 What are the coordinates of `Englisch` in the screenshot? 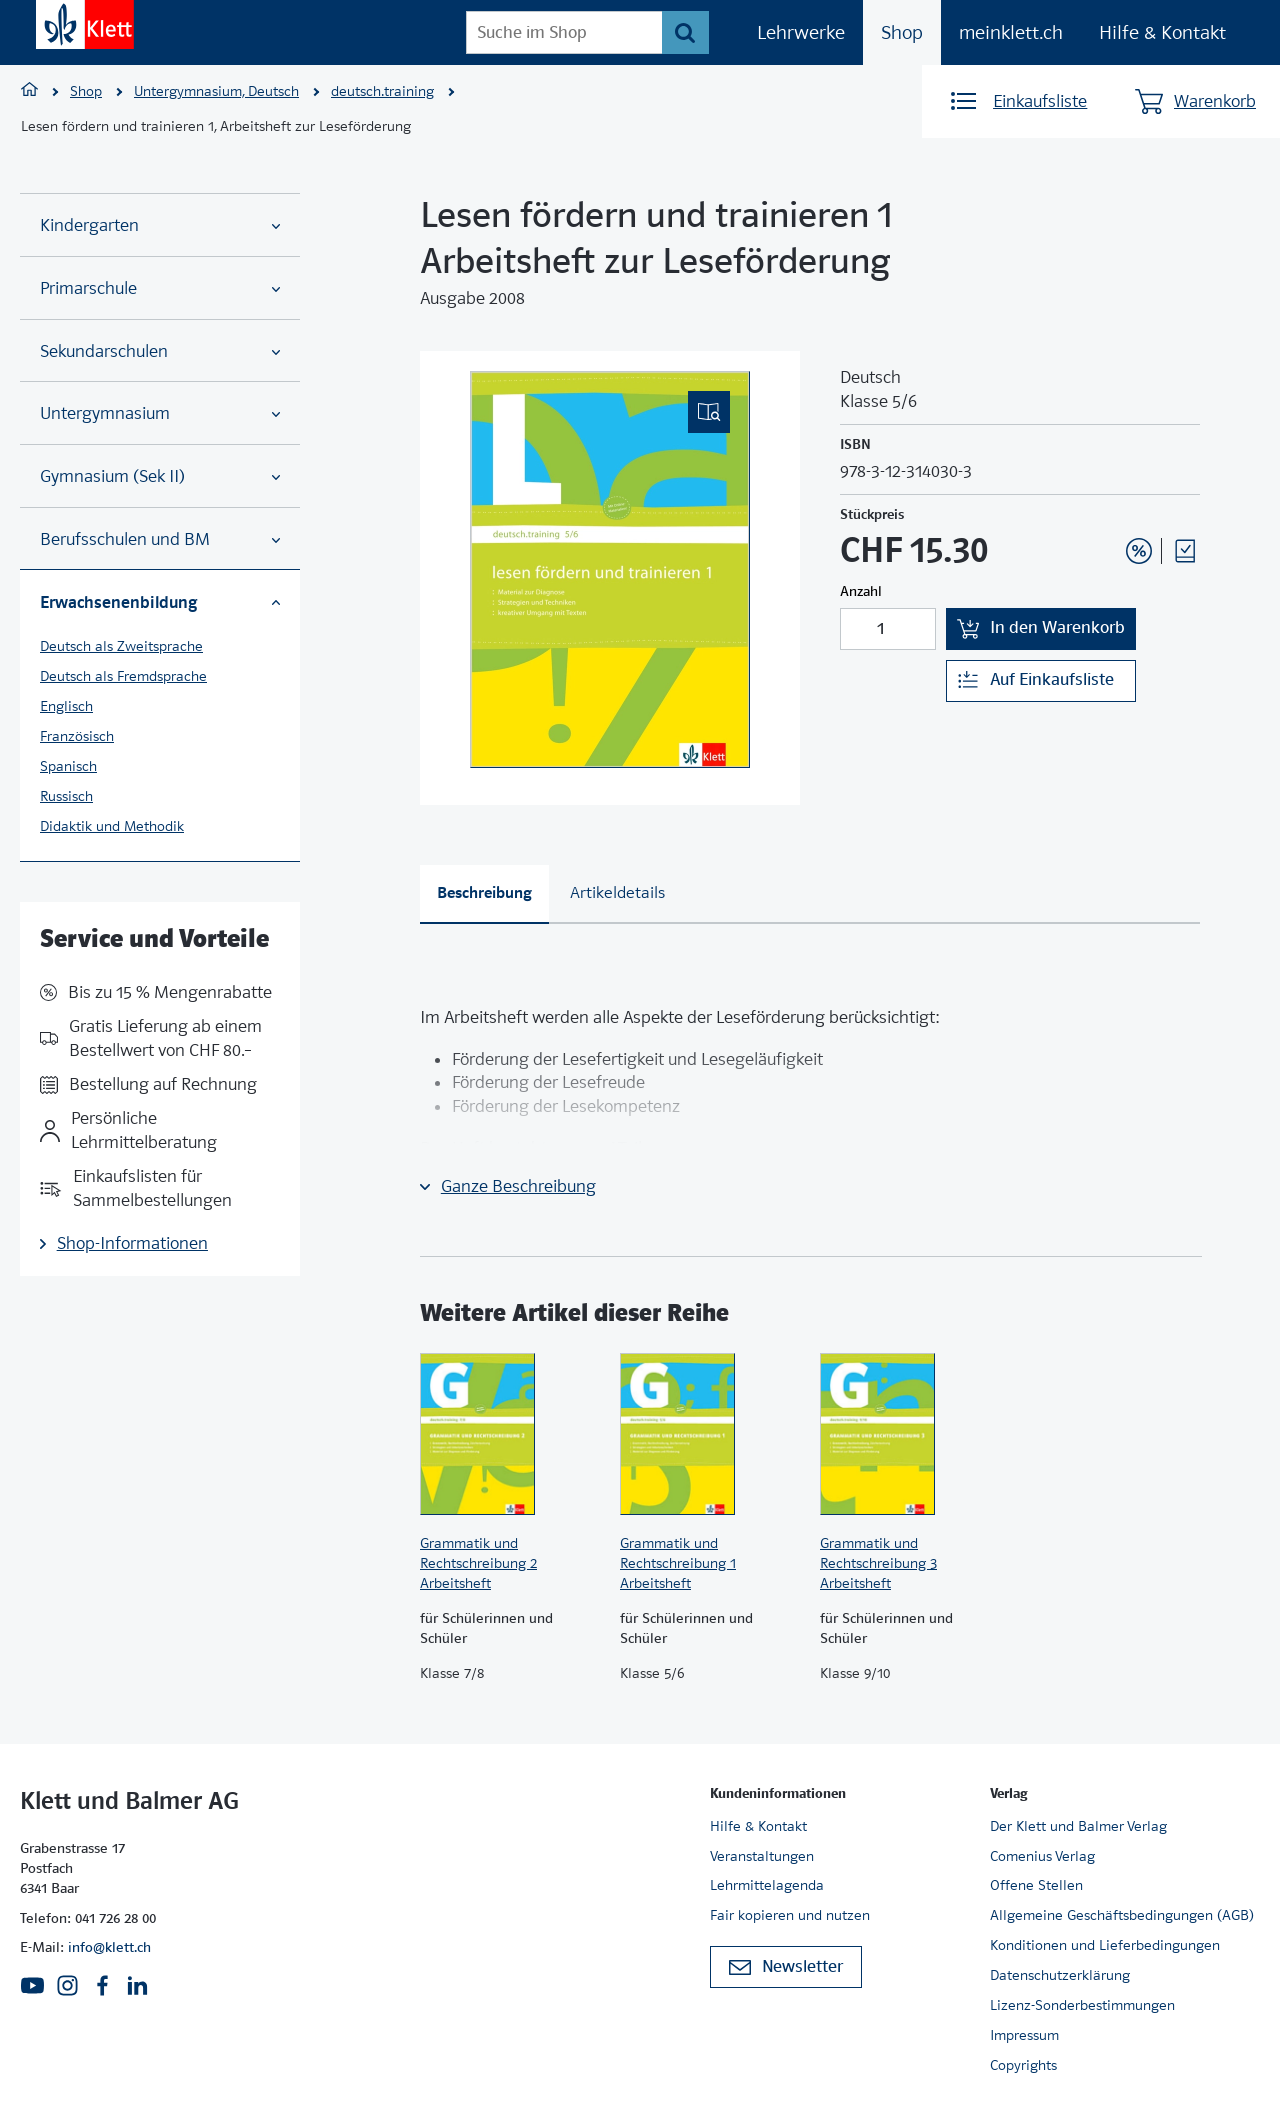 It's located at (66, 706).